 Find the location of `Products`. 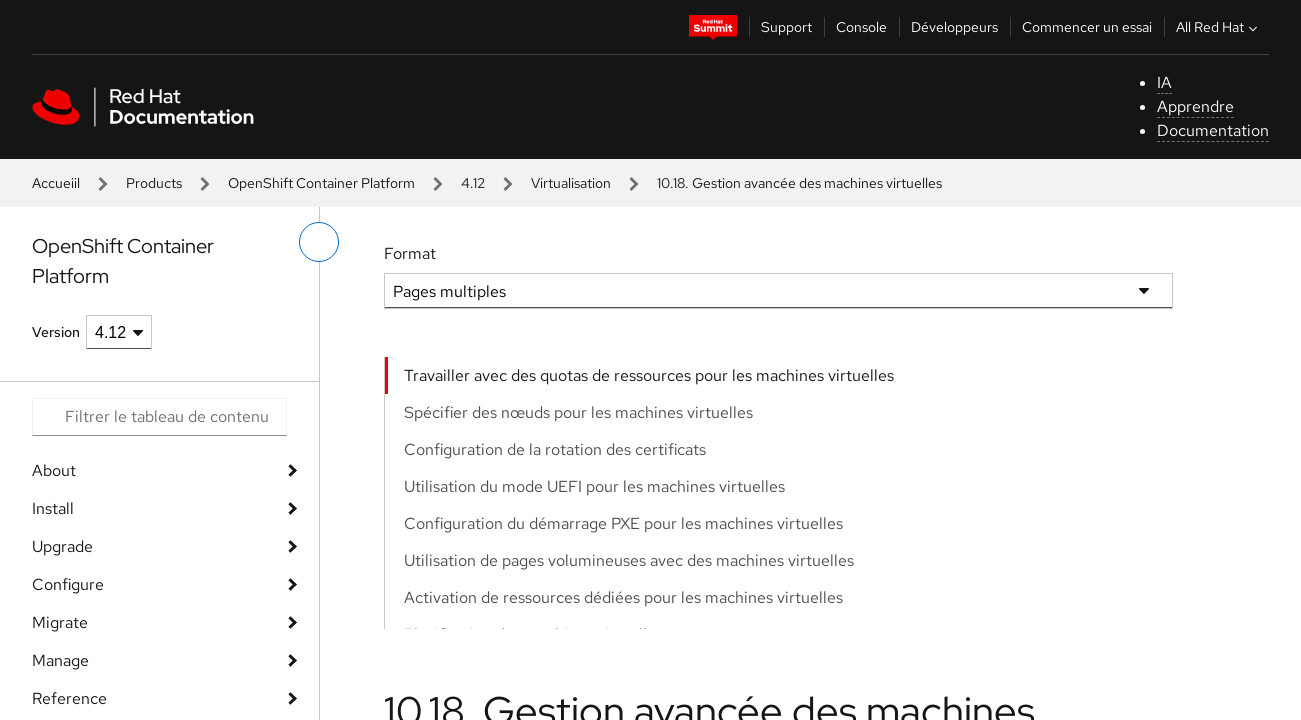

Products is located at coordinates (154, 183).